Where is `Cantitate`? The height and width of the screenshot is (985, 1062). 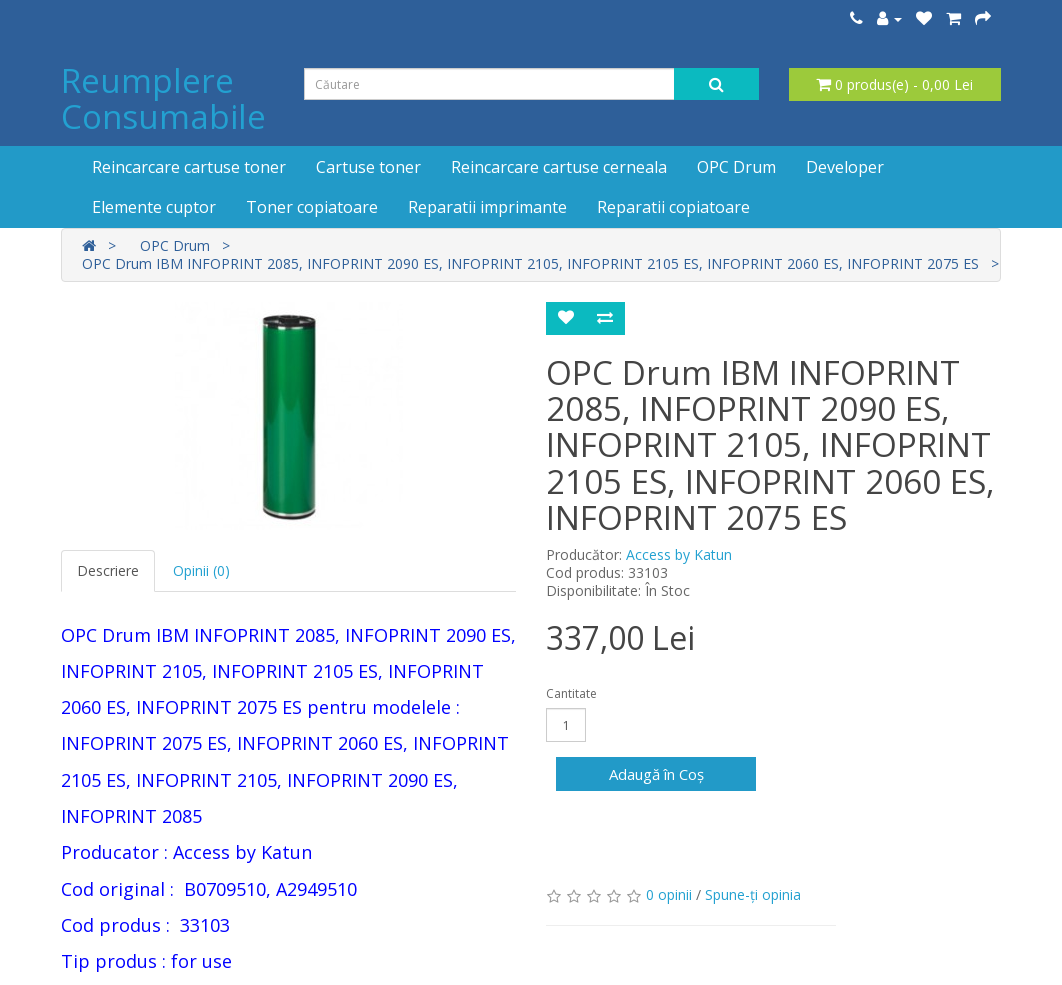 Cantitate is located at coordinates (571, 693).